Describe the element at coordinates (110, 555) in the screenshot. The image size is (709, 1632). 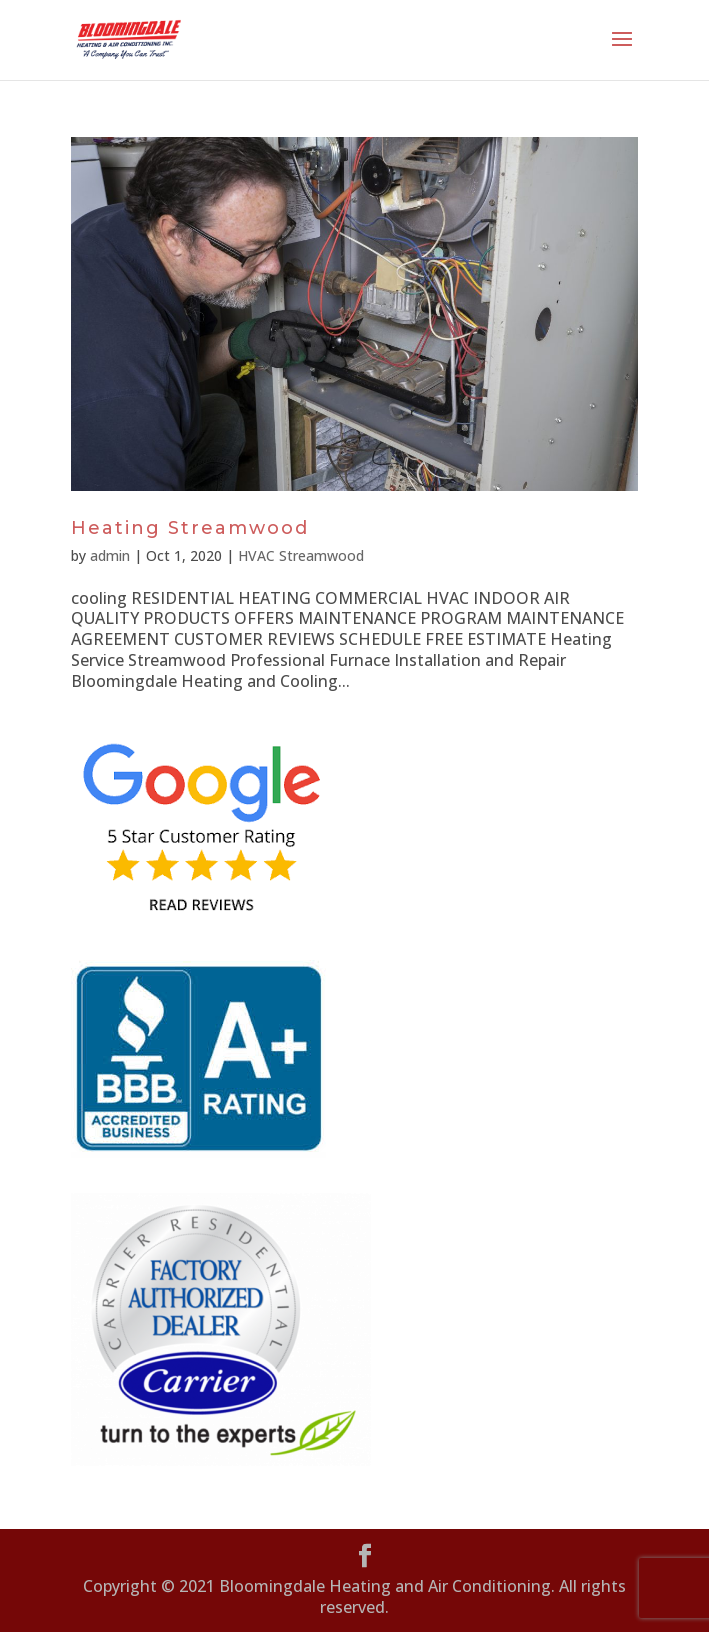
I see `admin` at that location.